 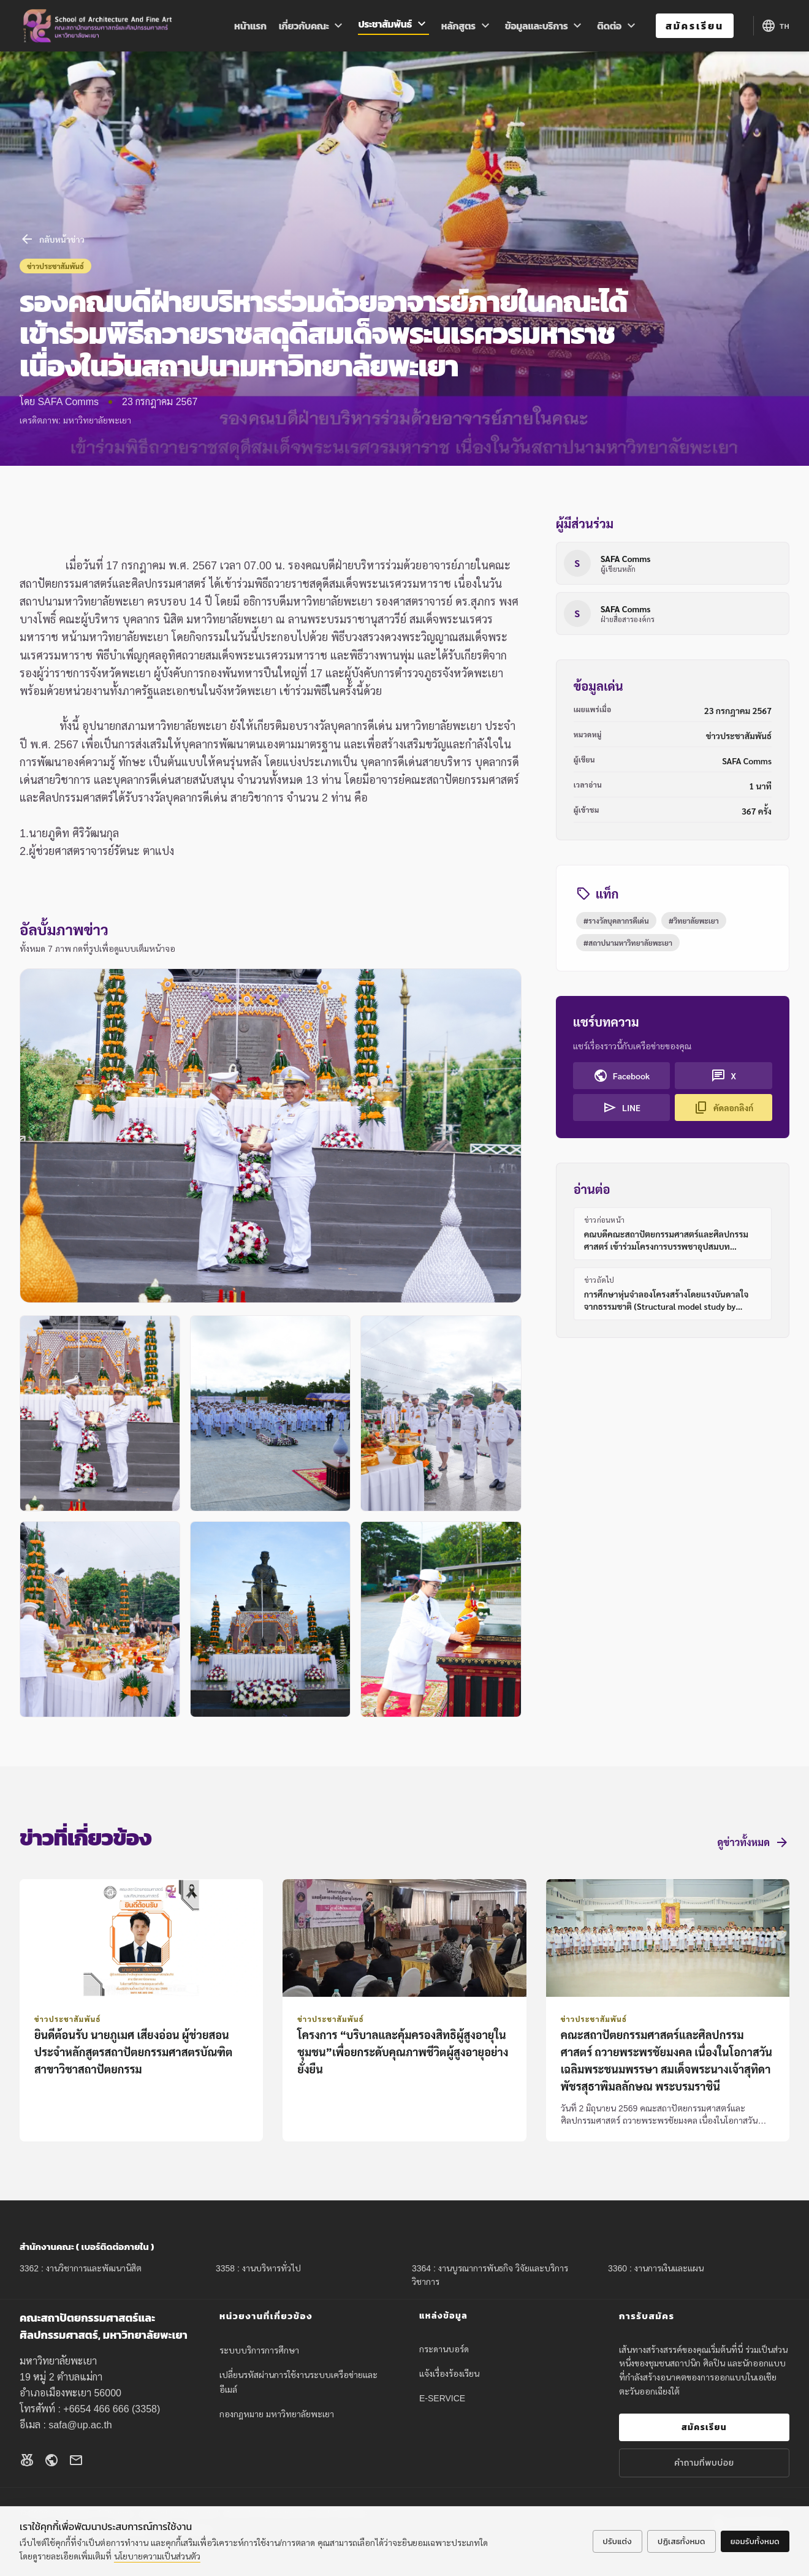 What do you see at coordinates (270, 1135) in the screenshot?
I see `[button]` at bounding box center [270, 1135].